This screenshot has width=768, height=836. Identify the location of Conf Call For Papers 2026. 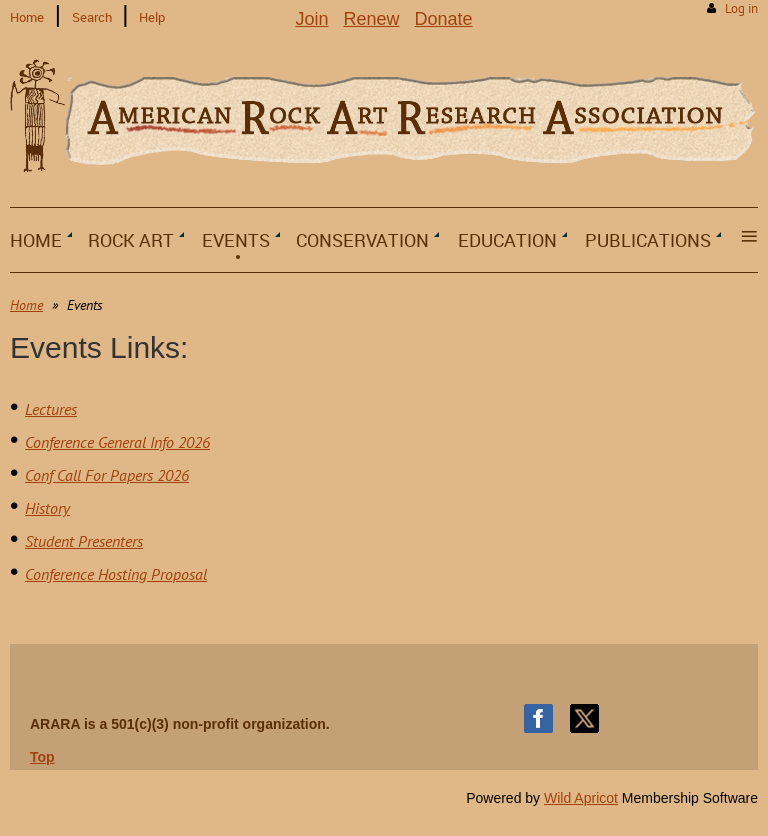
(107, 475).